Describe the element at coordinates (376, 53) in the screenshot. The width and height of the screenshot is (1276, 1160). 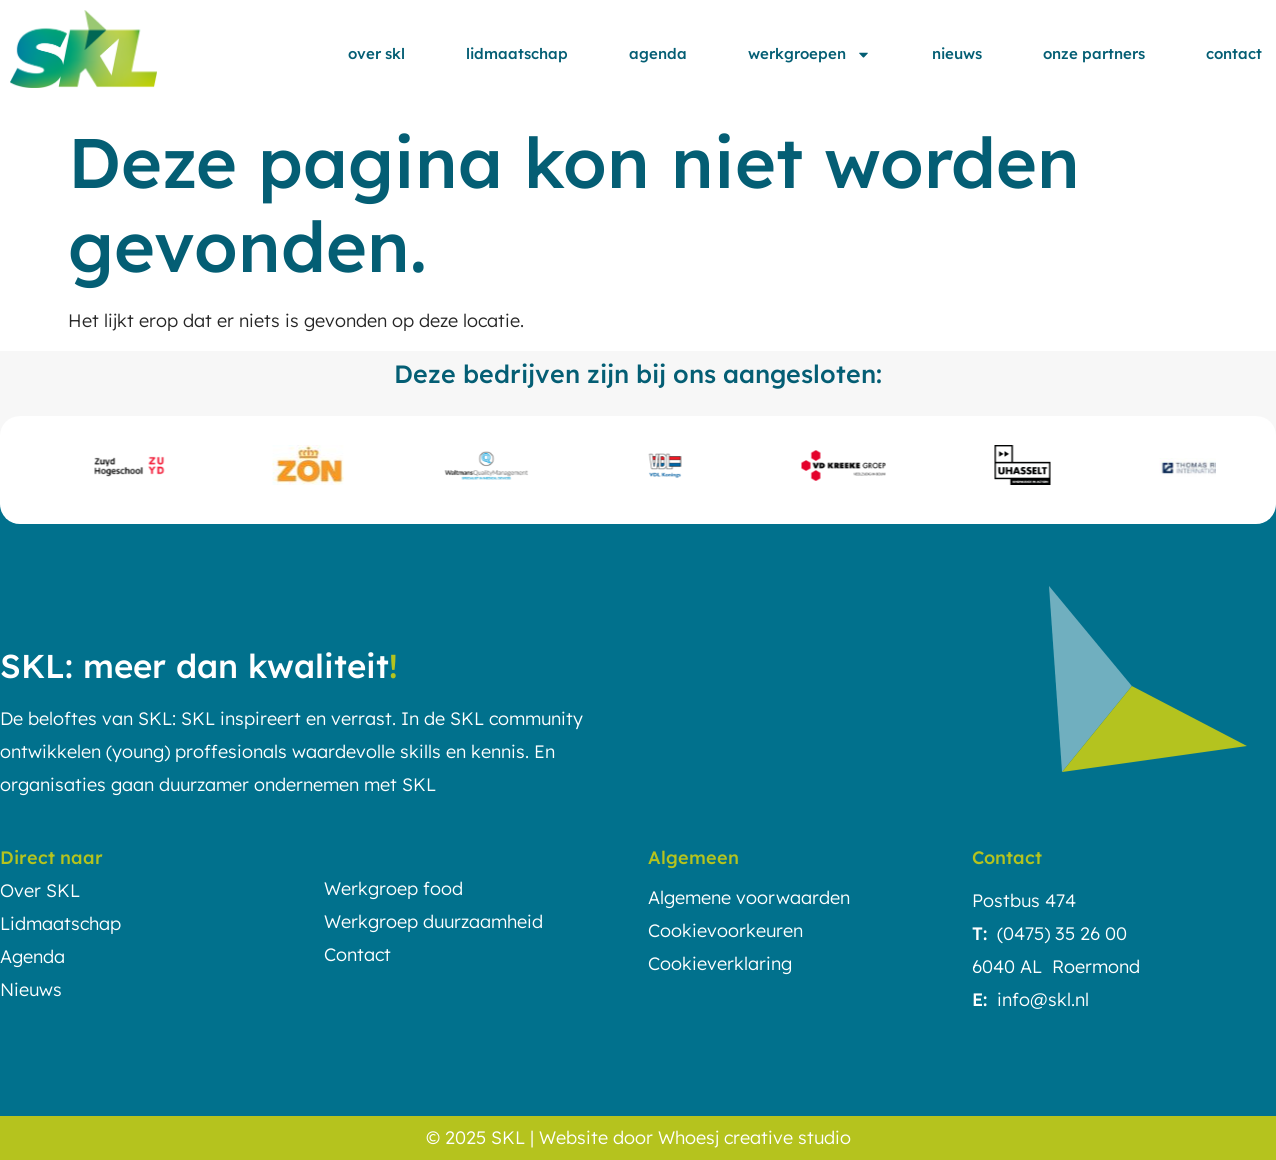
I see `Over SKL` at that location.